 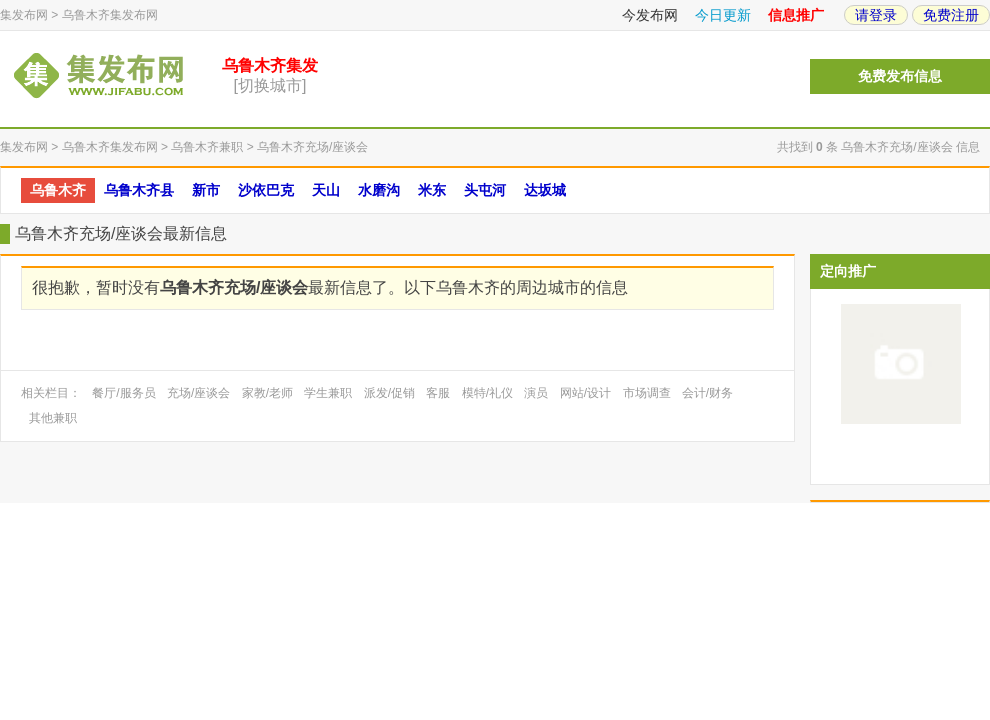 I want to click on 乌鲁木齐, so click(x=58, y=190).